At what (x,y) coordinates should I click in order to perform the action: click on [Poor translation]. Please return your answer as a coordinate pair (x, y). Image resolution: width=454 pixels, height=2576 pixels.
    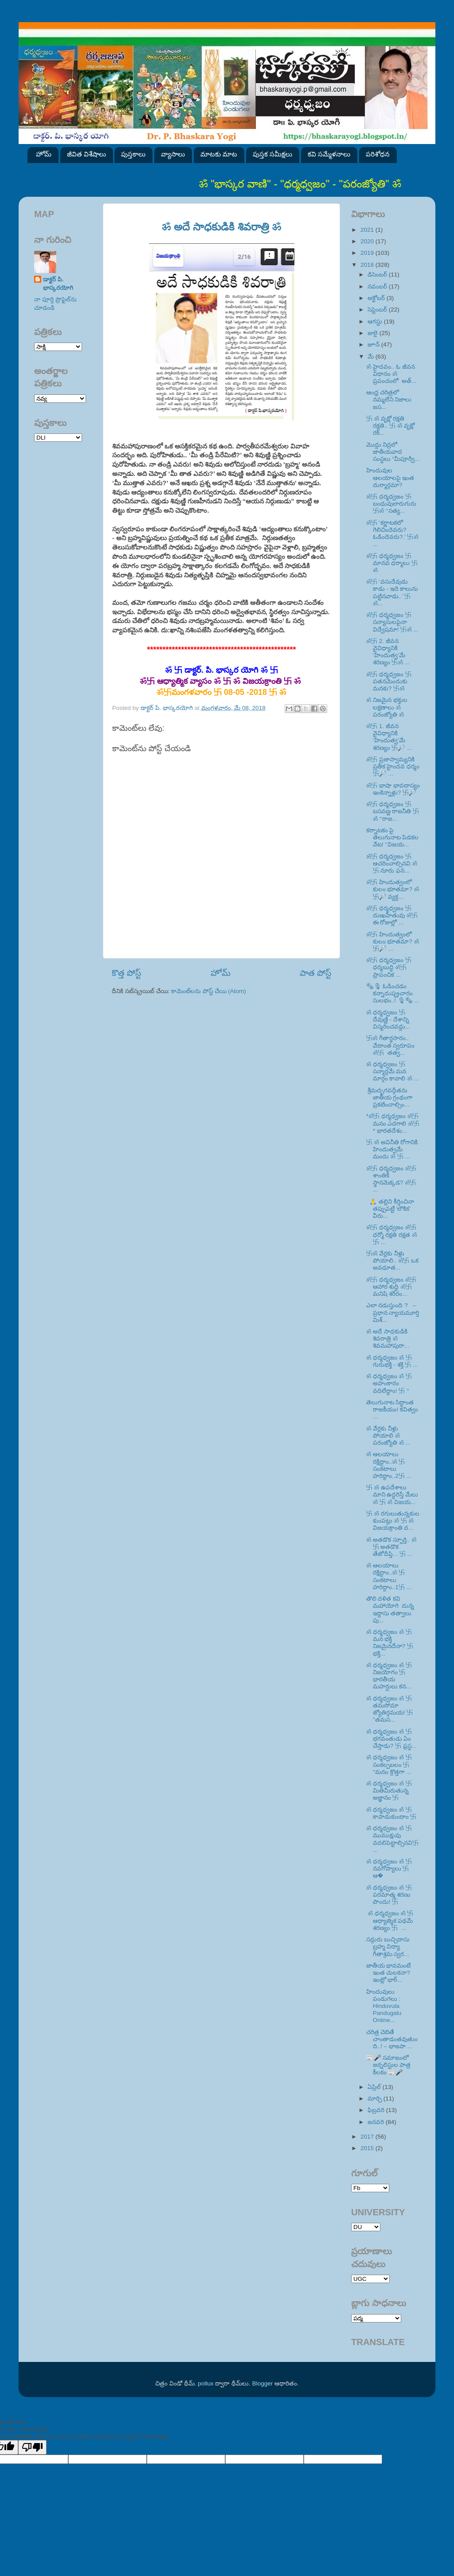
    Looking at the image, I should click on (32, 2447).